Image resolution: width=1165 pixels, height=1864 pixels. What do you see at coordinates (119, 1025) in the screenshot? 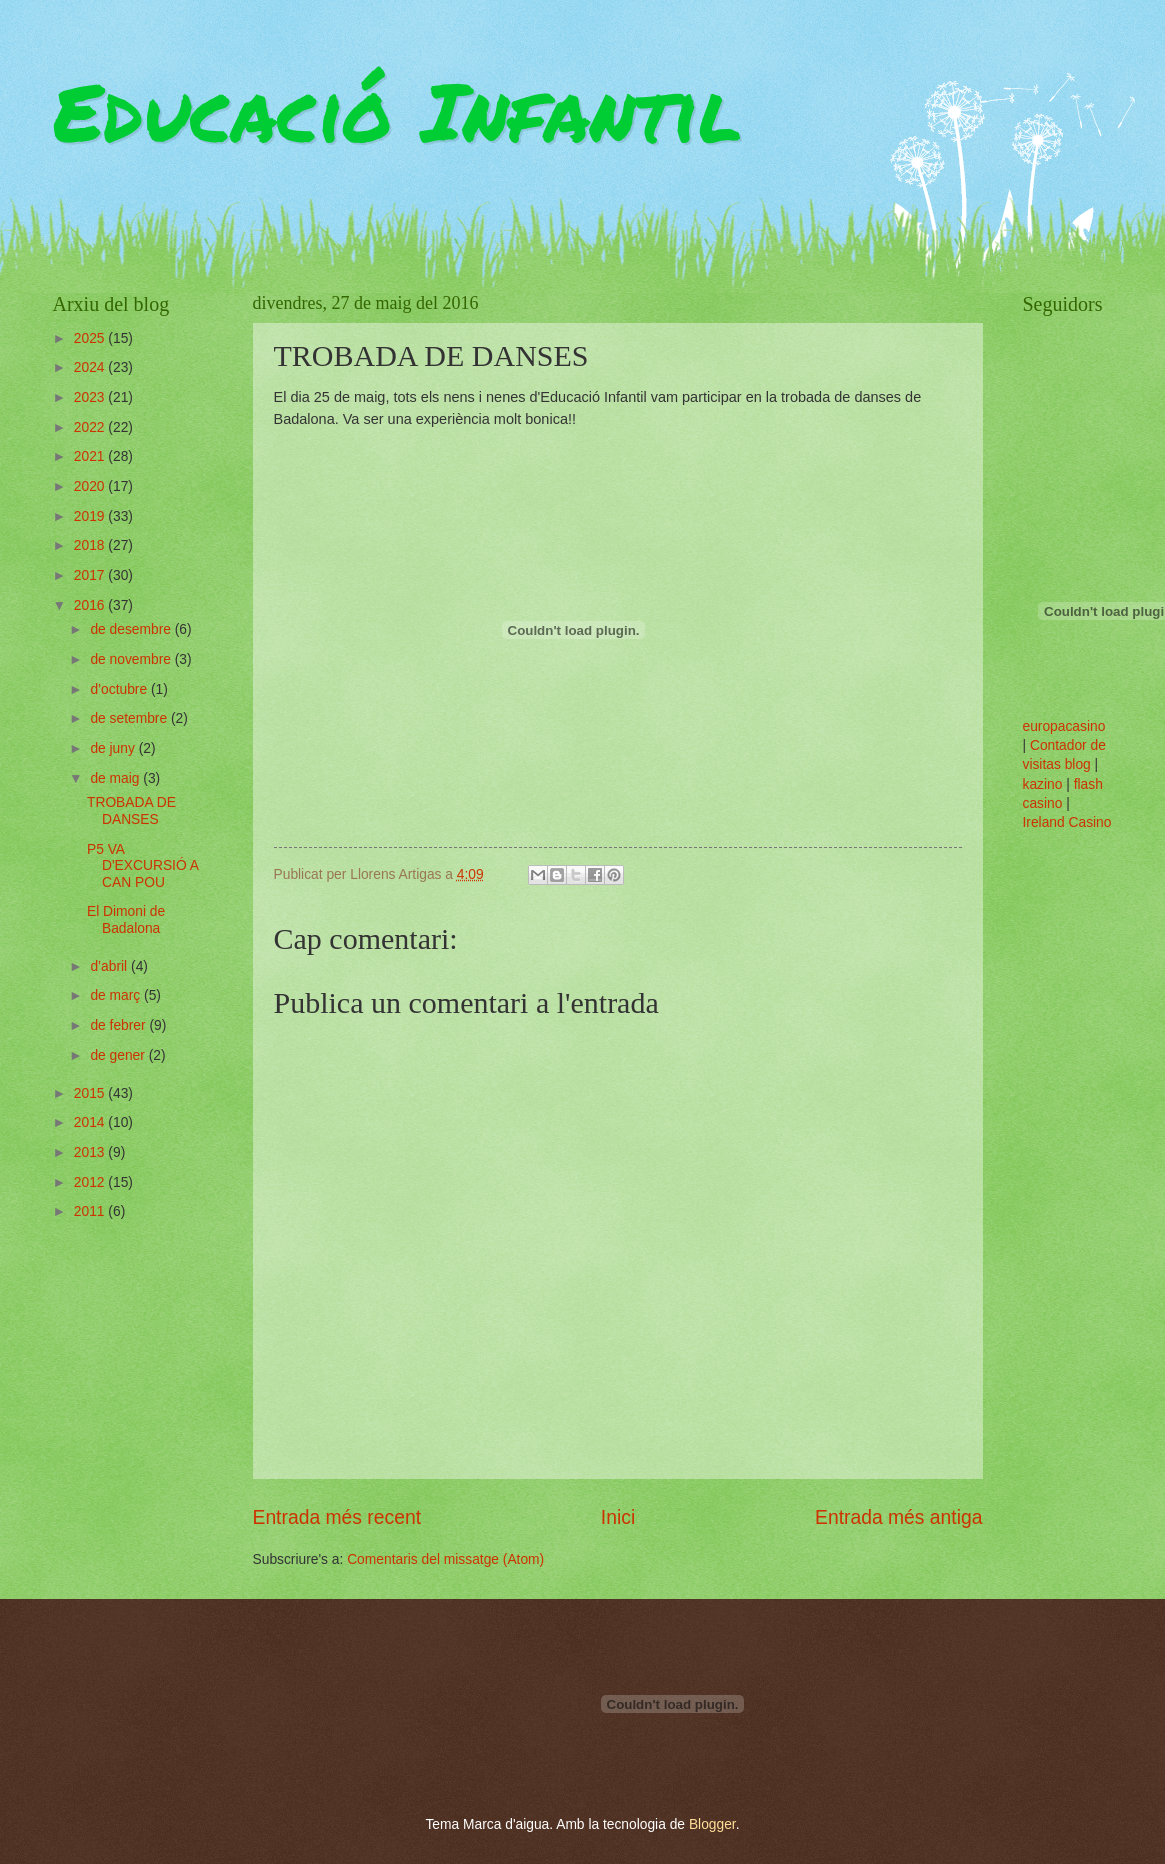
I see `de febrer` at bounding box center [119, 1025].